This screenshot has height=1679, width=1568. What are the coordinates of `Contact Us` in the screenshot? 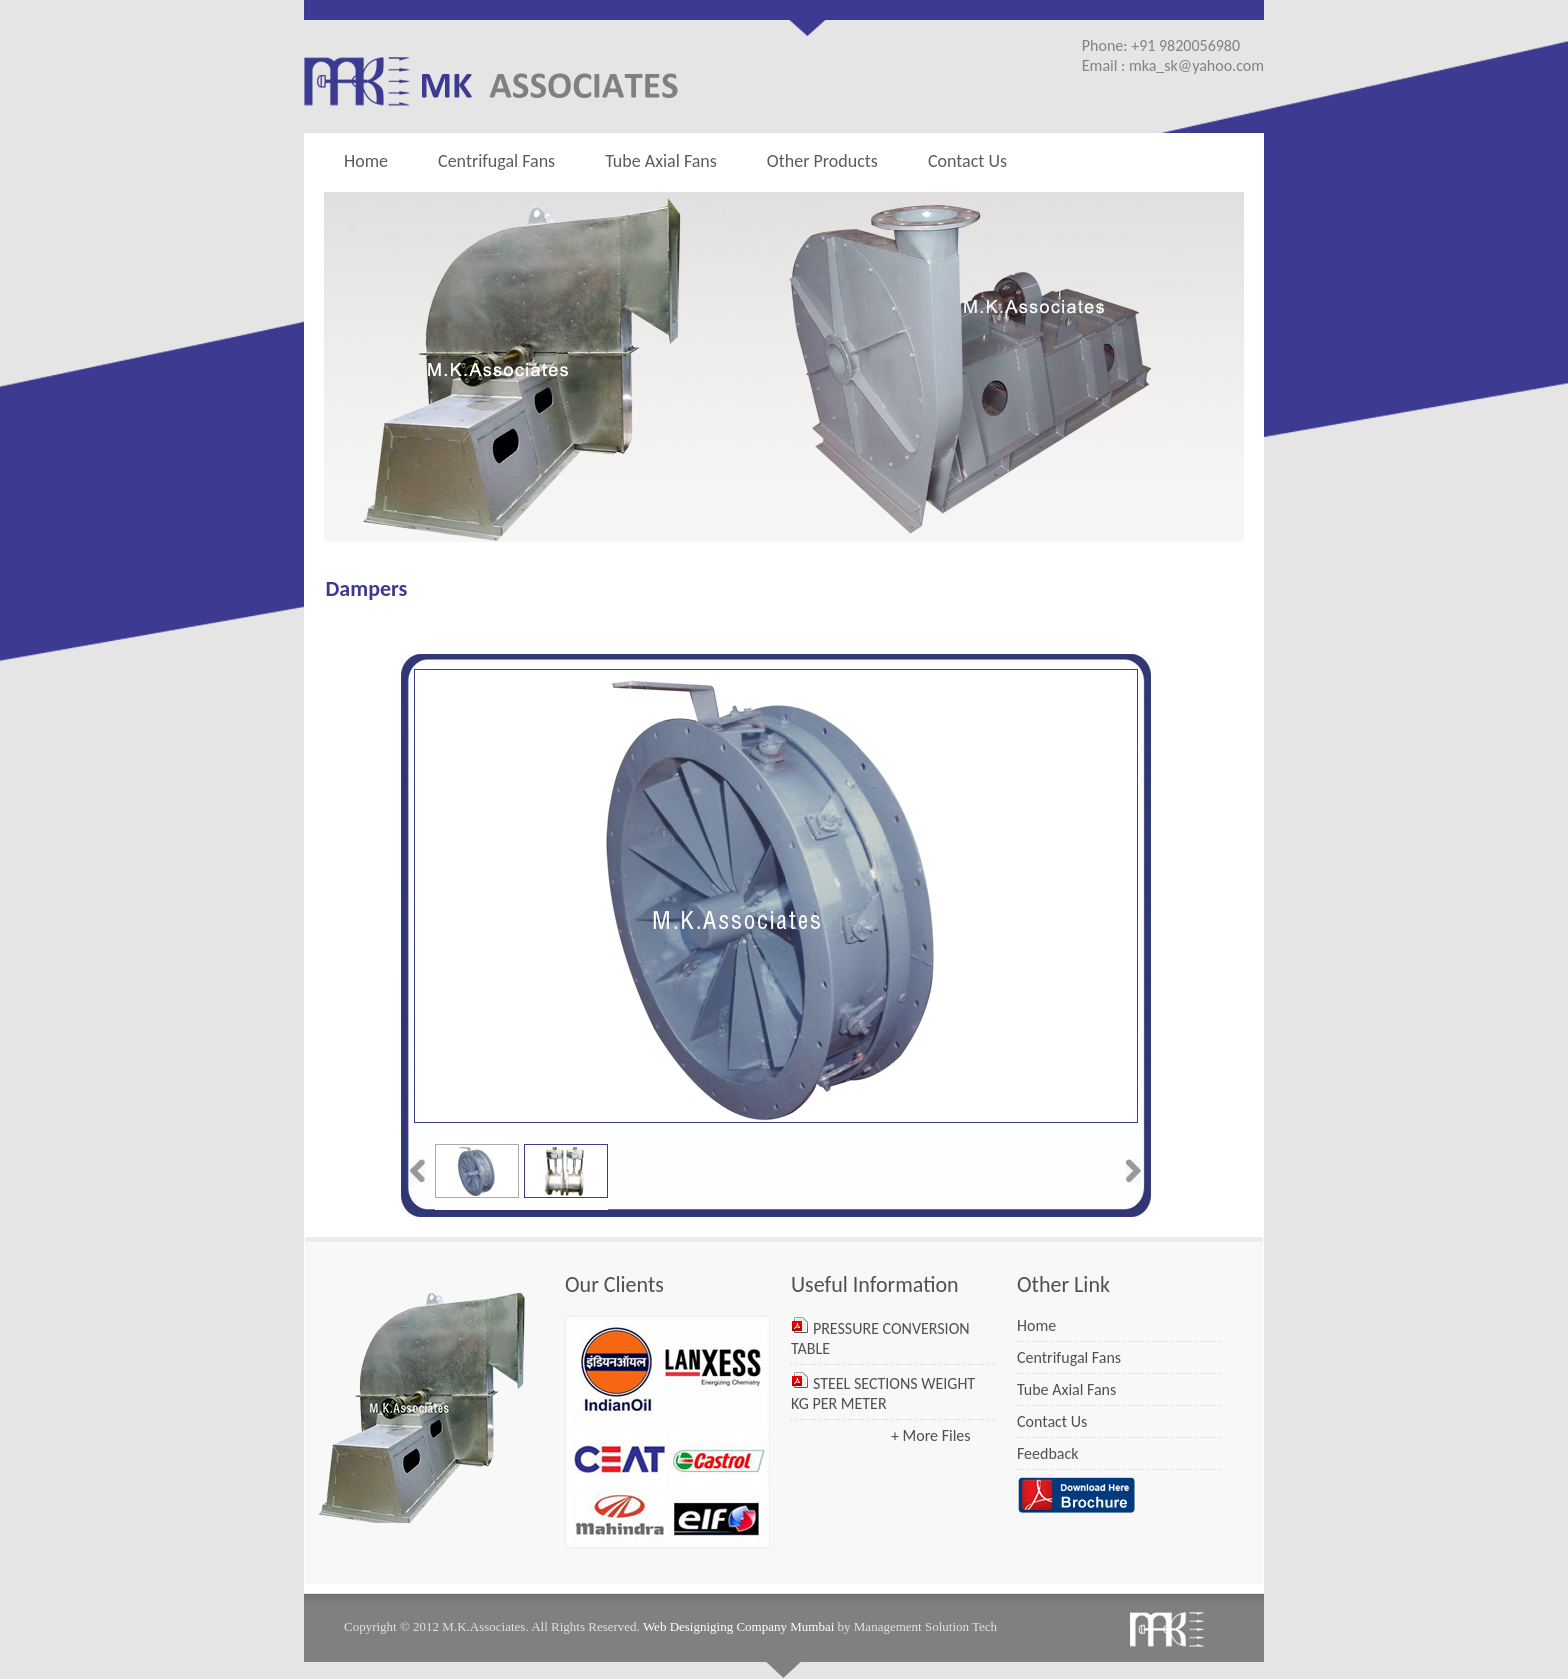 It's located at (967, 161).